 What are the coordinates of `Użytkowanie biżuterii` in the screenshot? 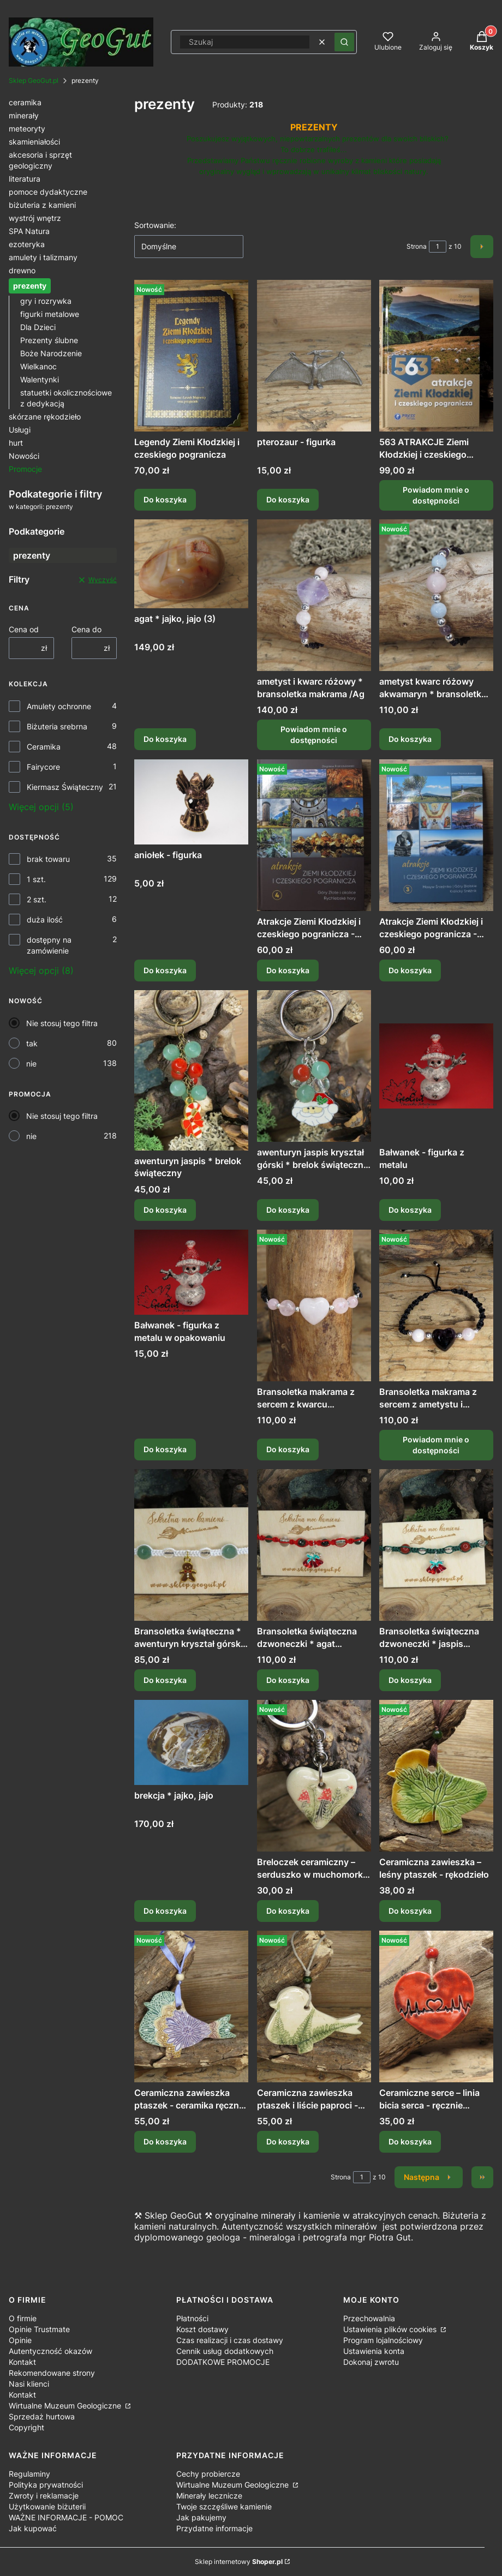 It's located at (47, 2506).